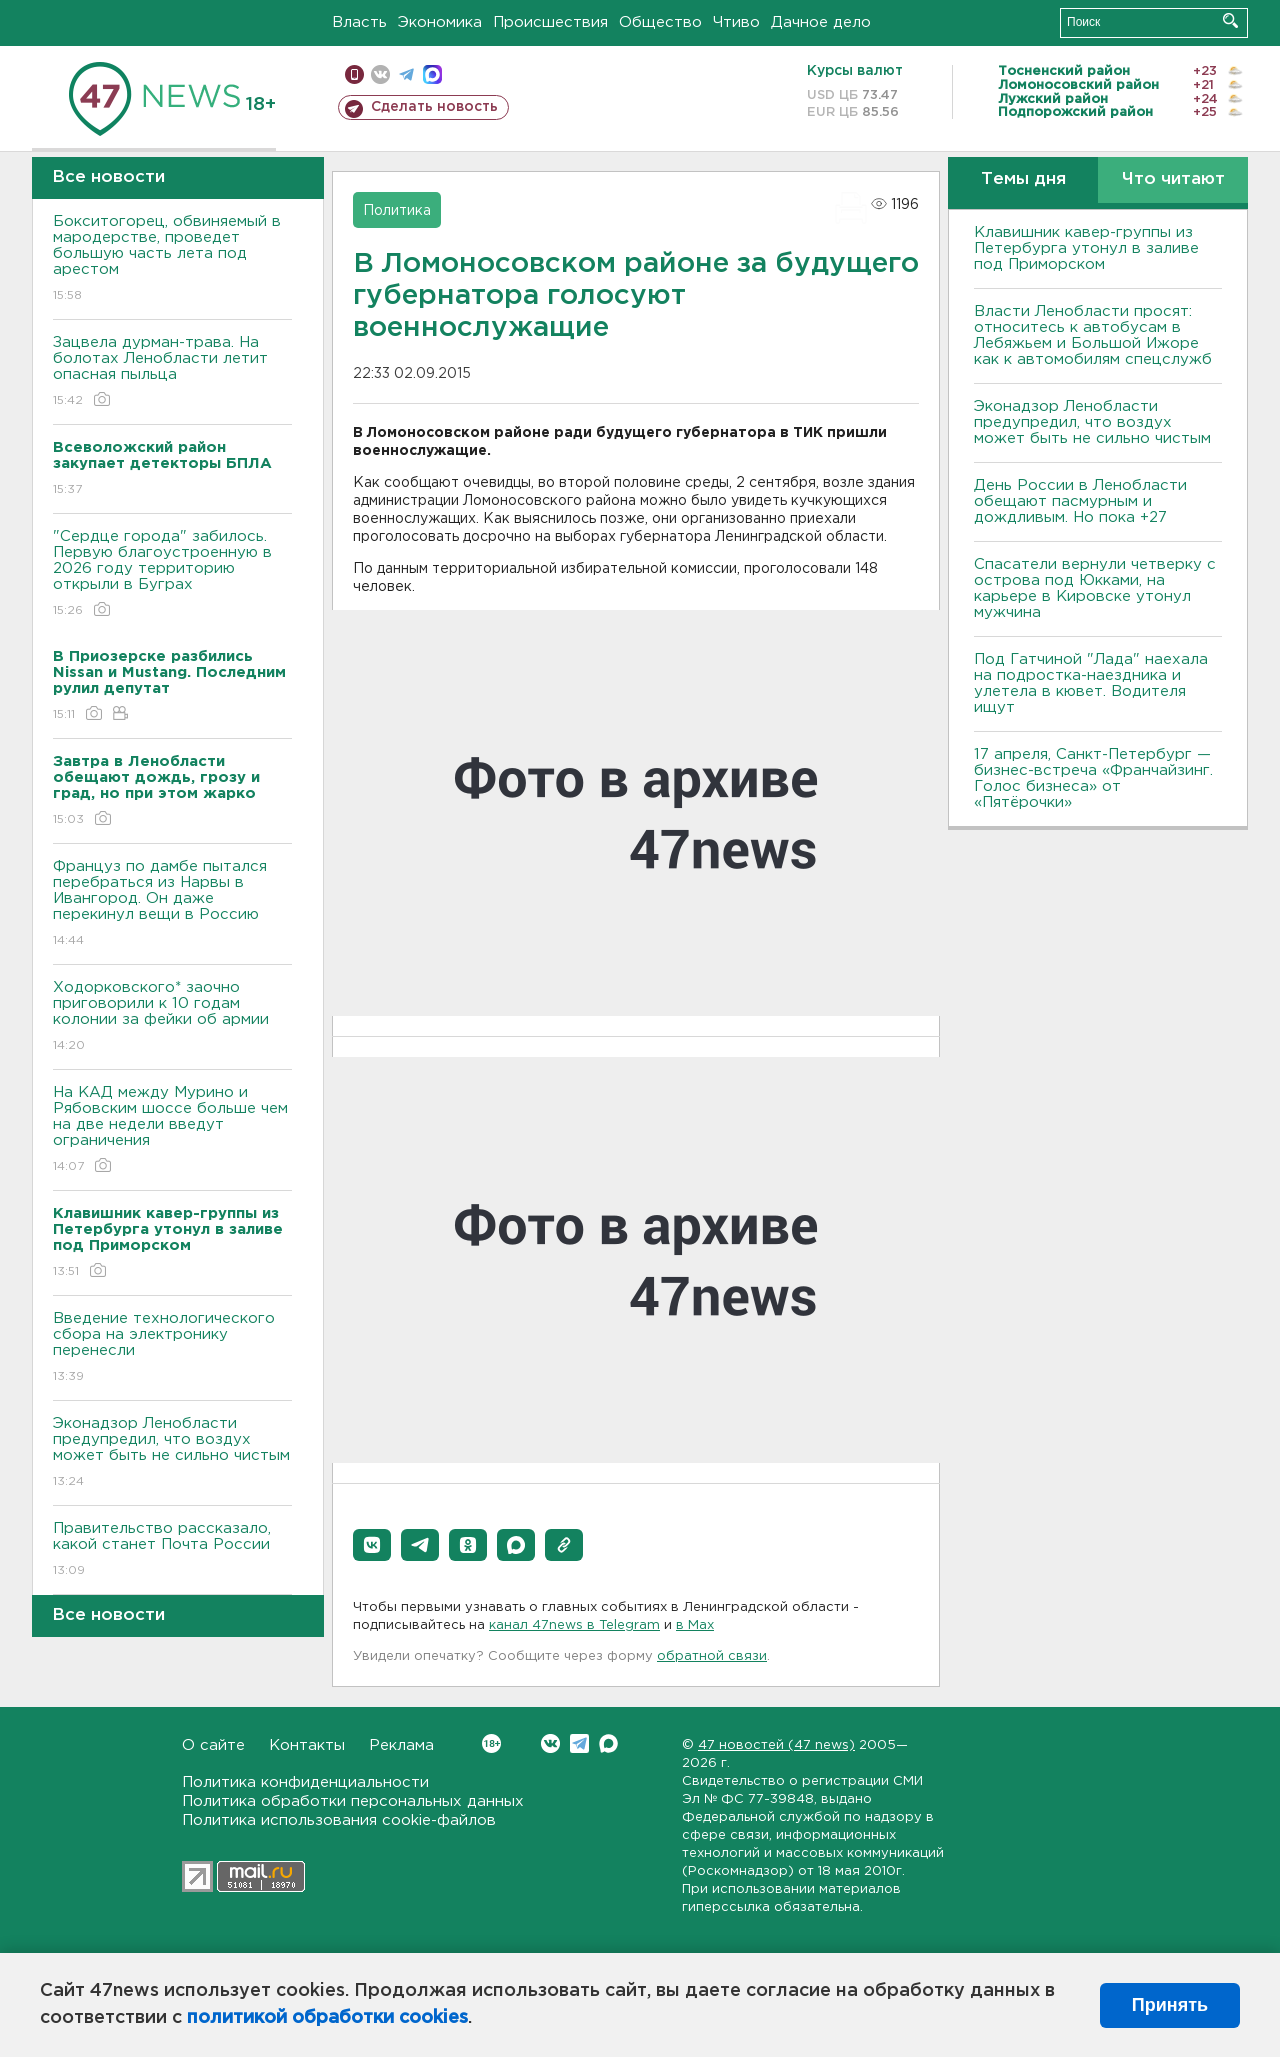  Describe the element at coordinates (172, 1130) in the screenshot. I see `На КАД между Мурино и Рябовским шоссе больше чем на две недели введут ограничения` at that location.